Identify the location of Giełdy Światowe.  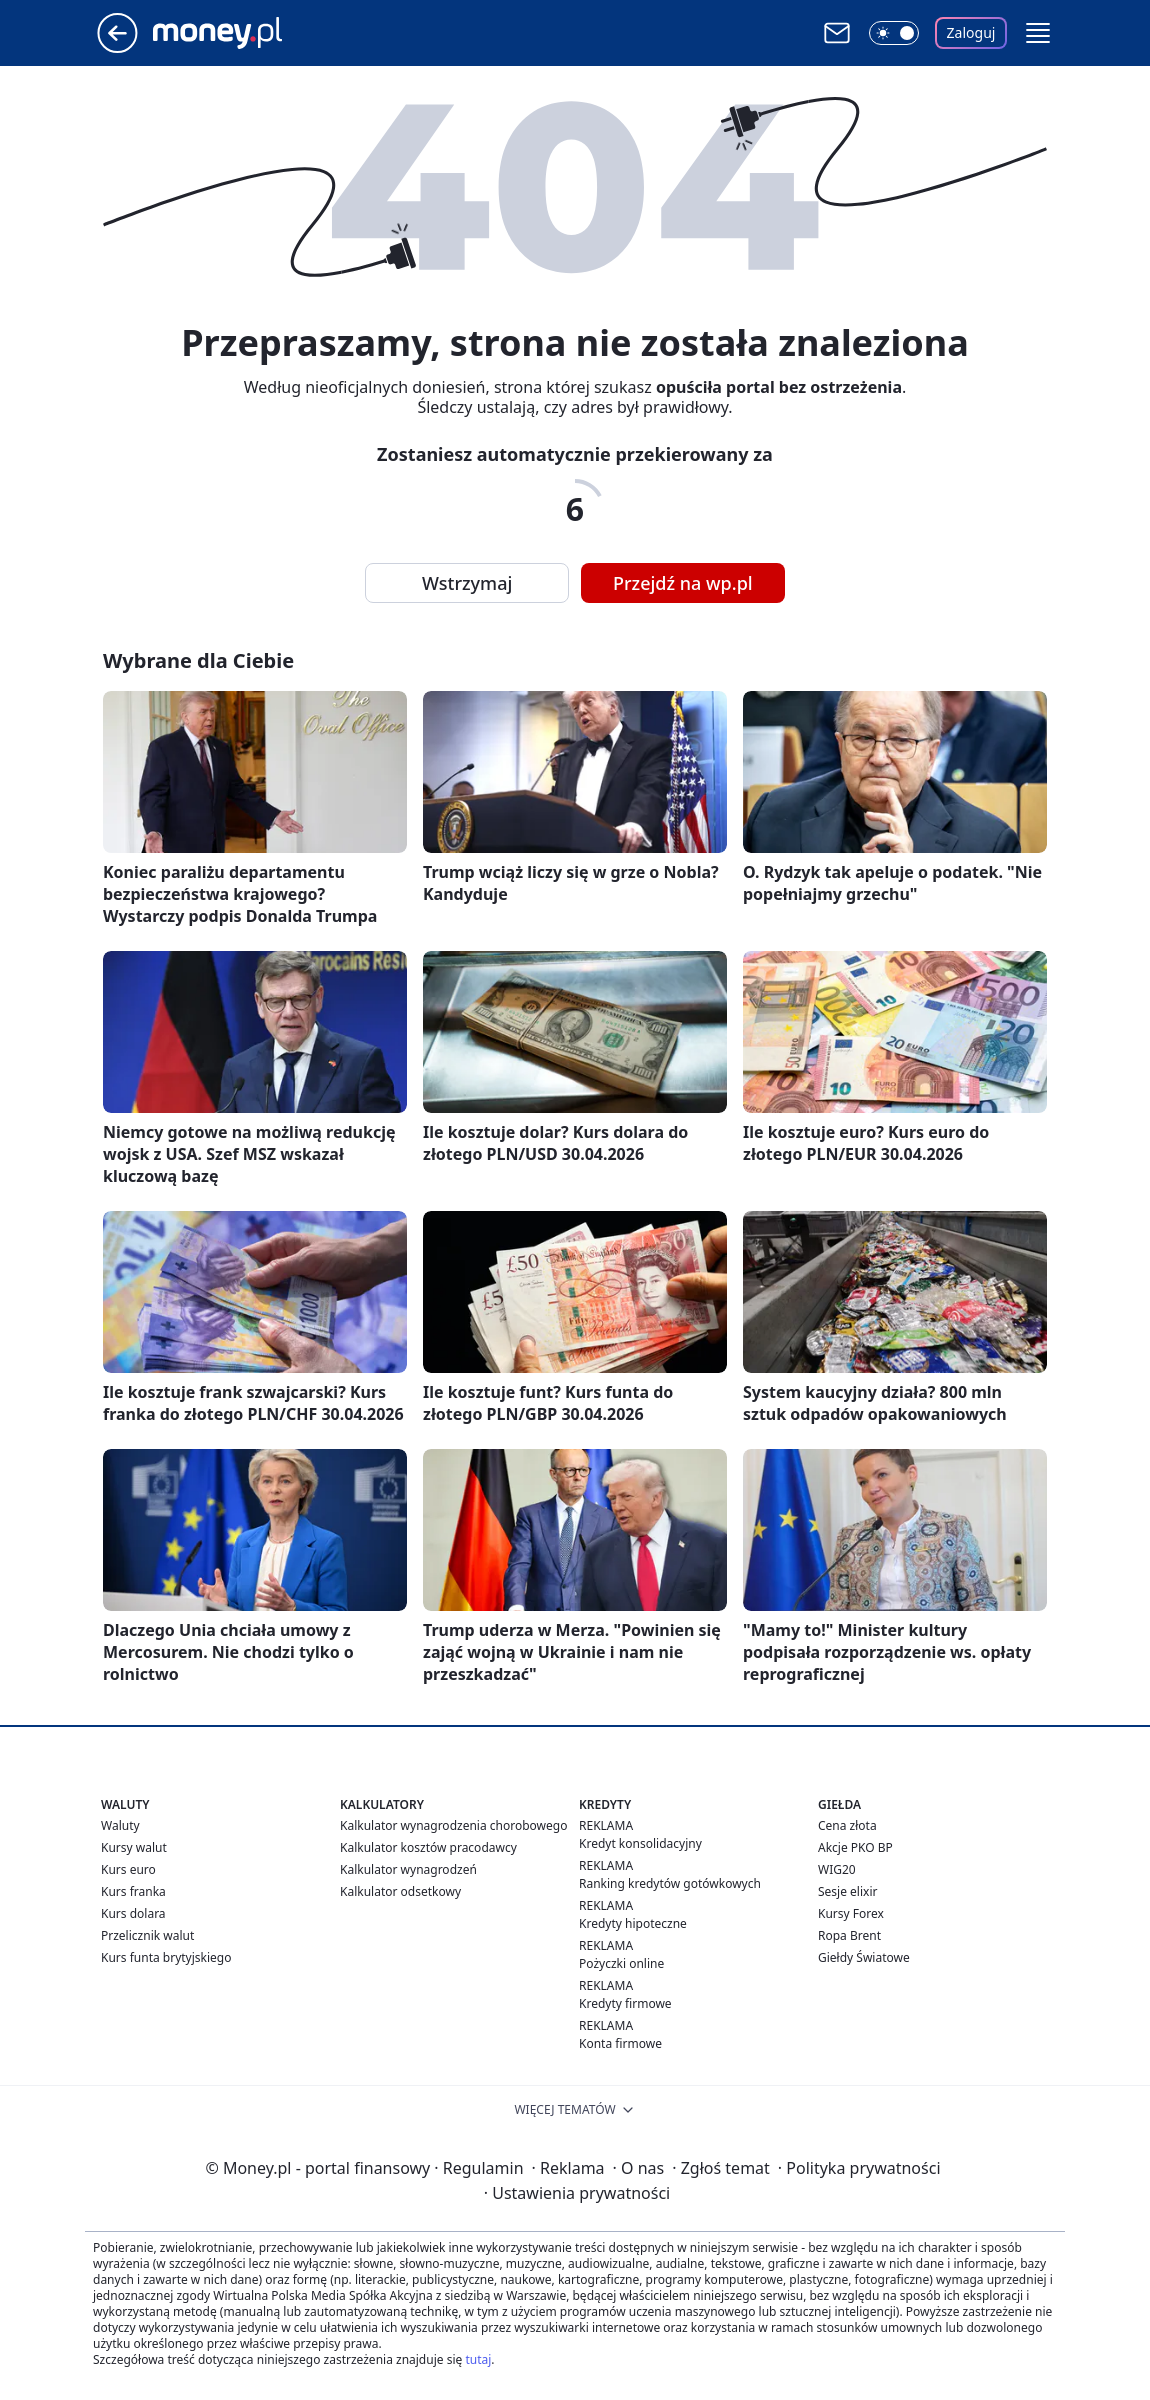
(864, 1957).